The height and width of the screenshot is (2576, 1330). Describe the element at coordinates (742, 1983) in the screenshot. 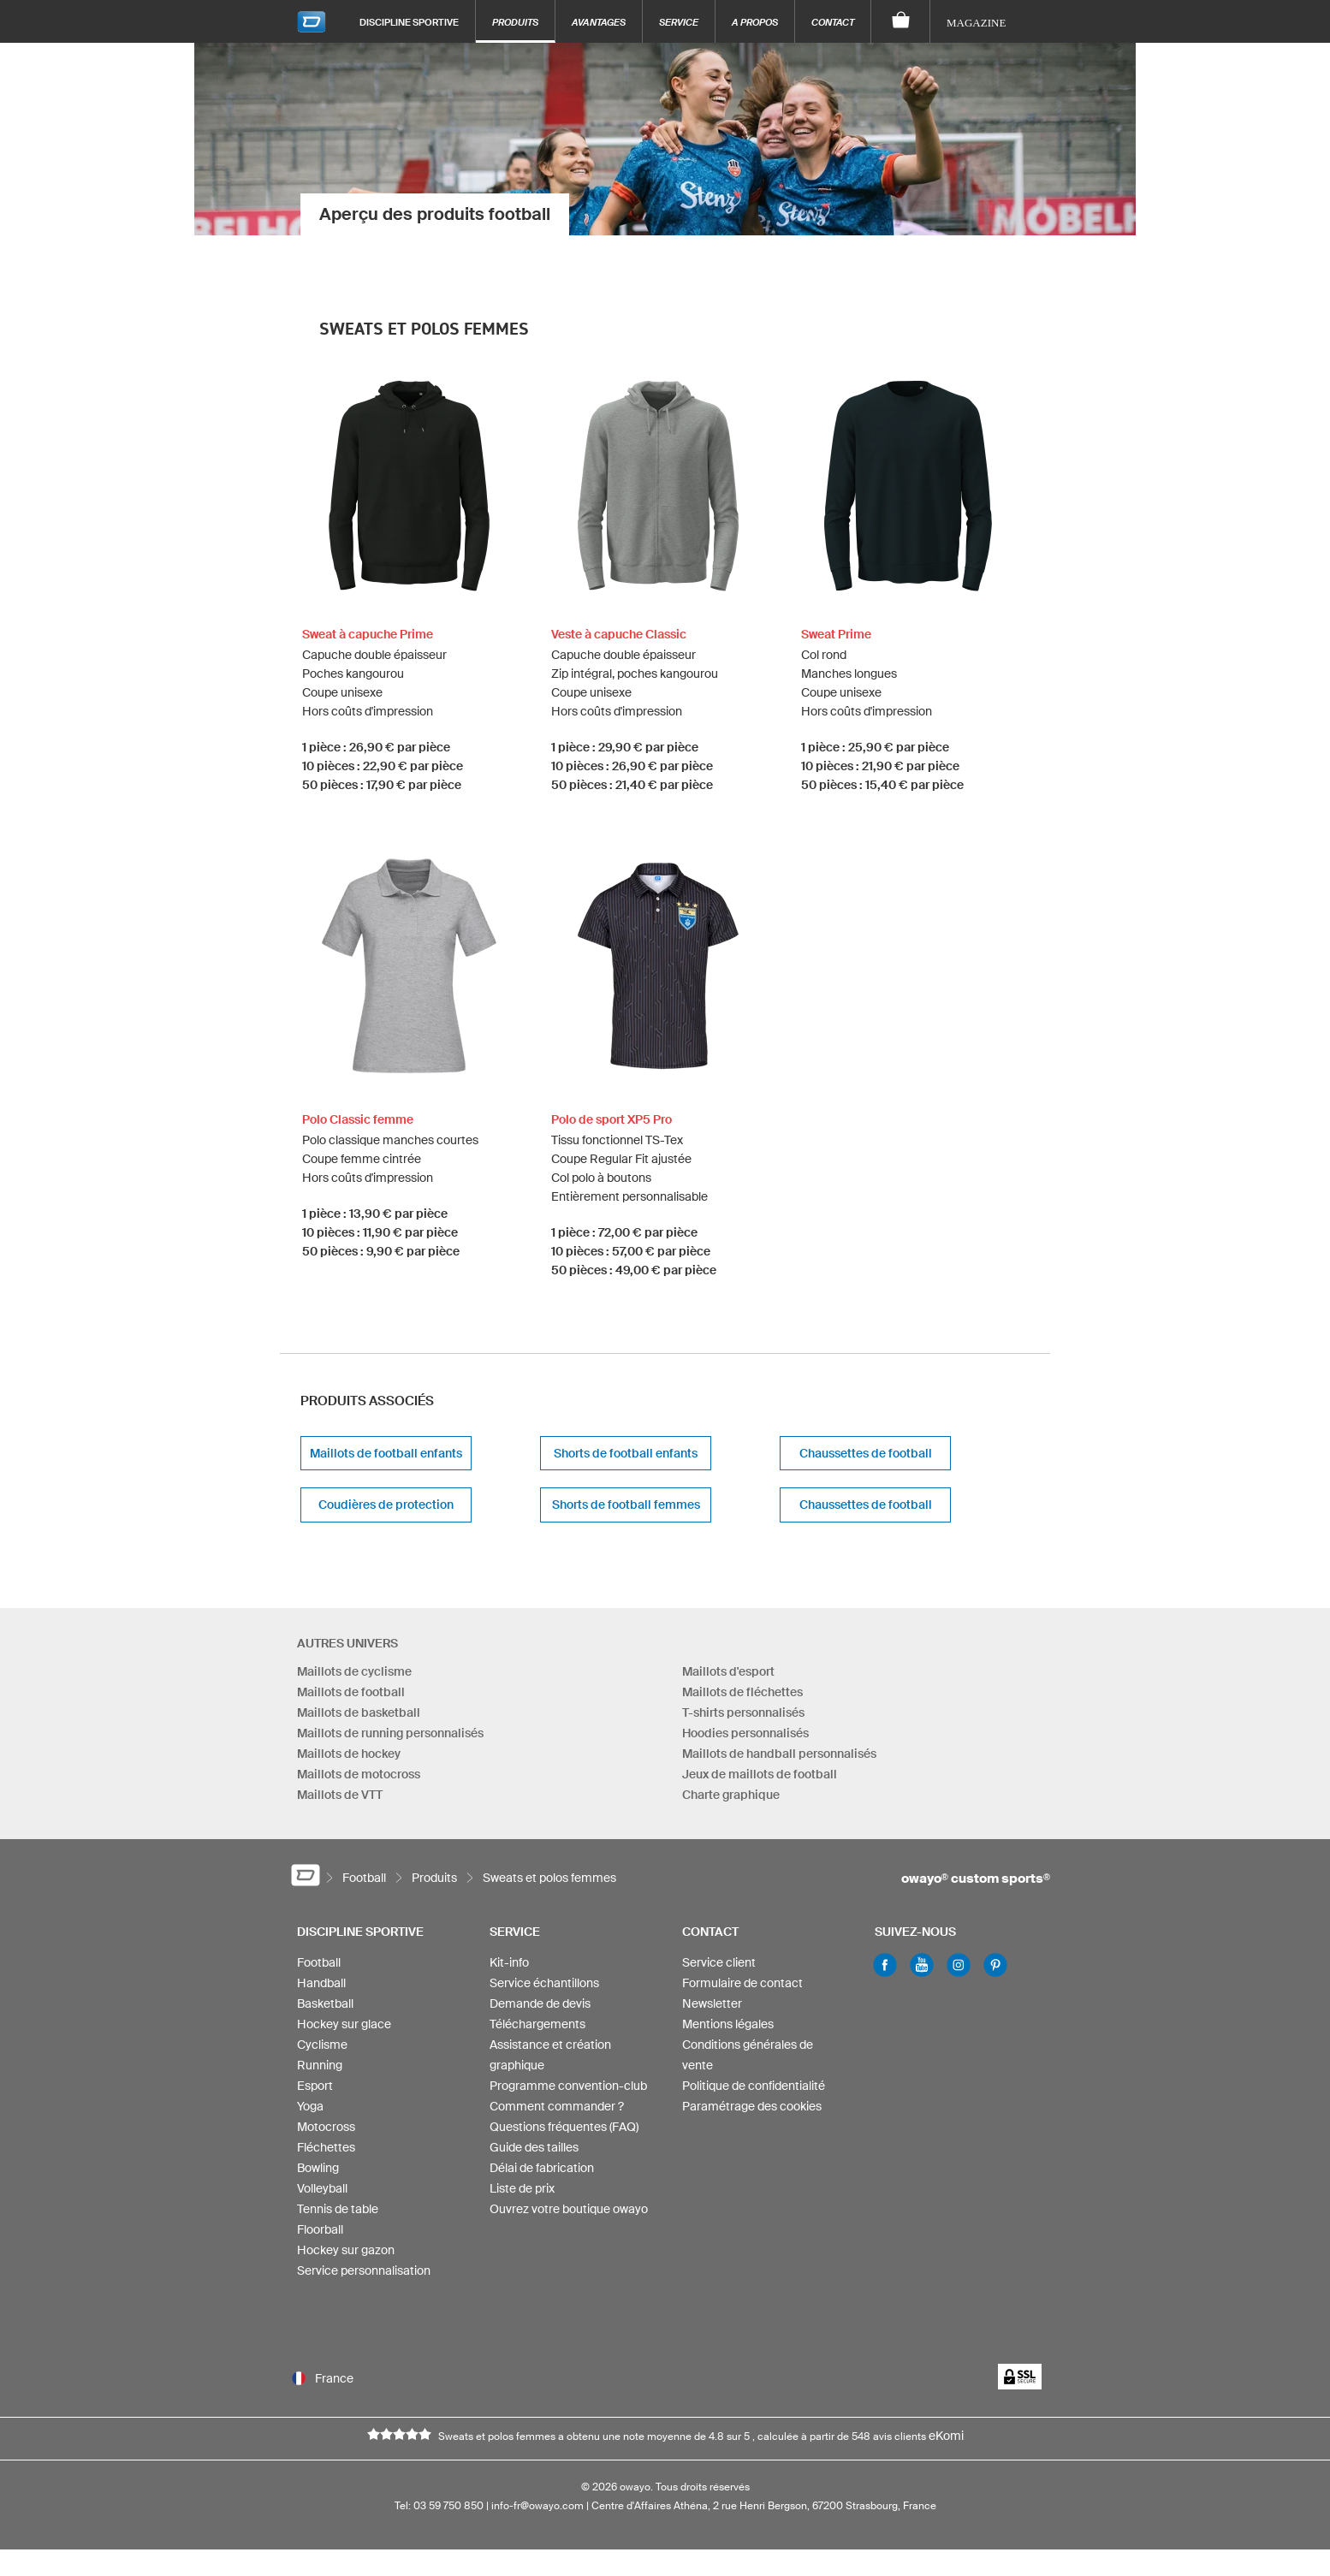

I see `Formulaire de contact` at that location.